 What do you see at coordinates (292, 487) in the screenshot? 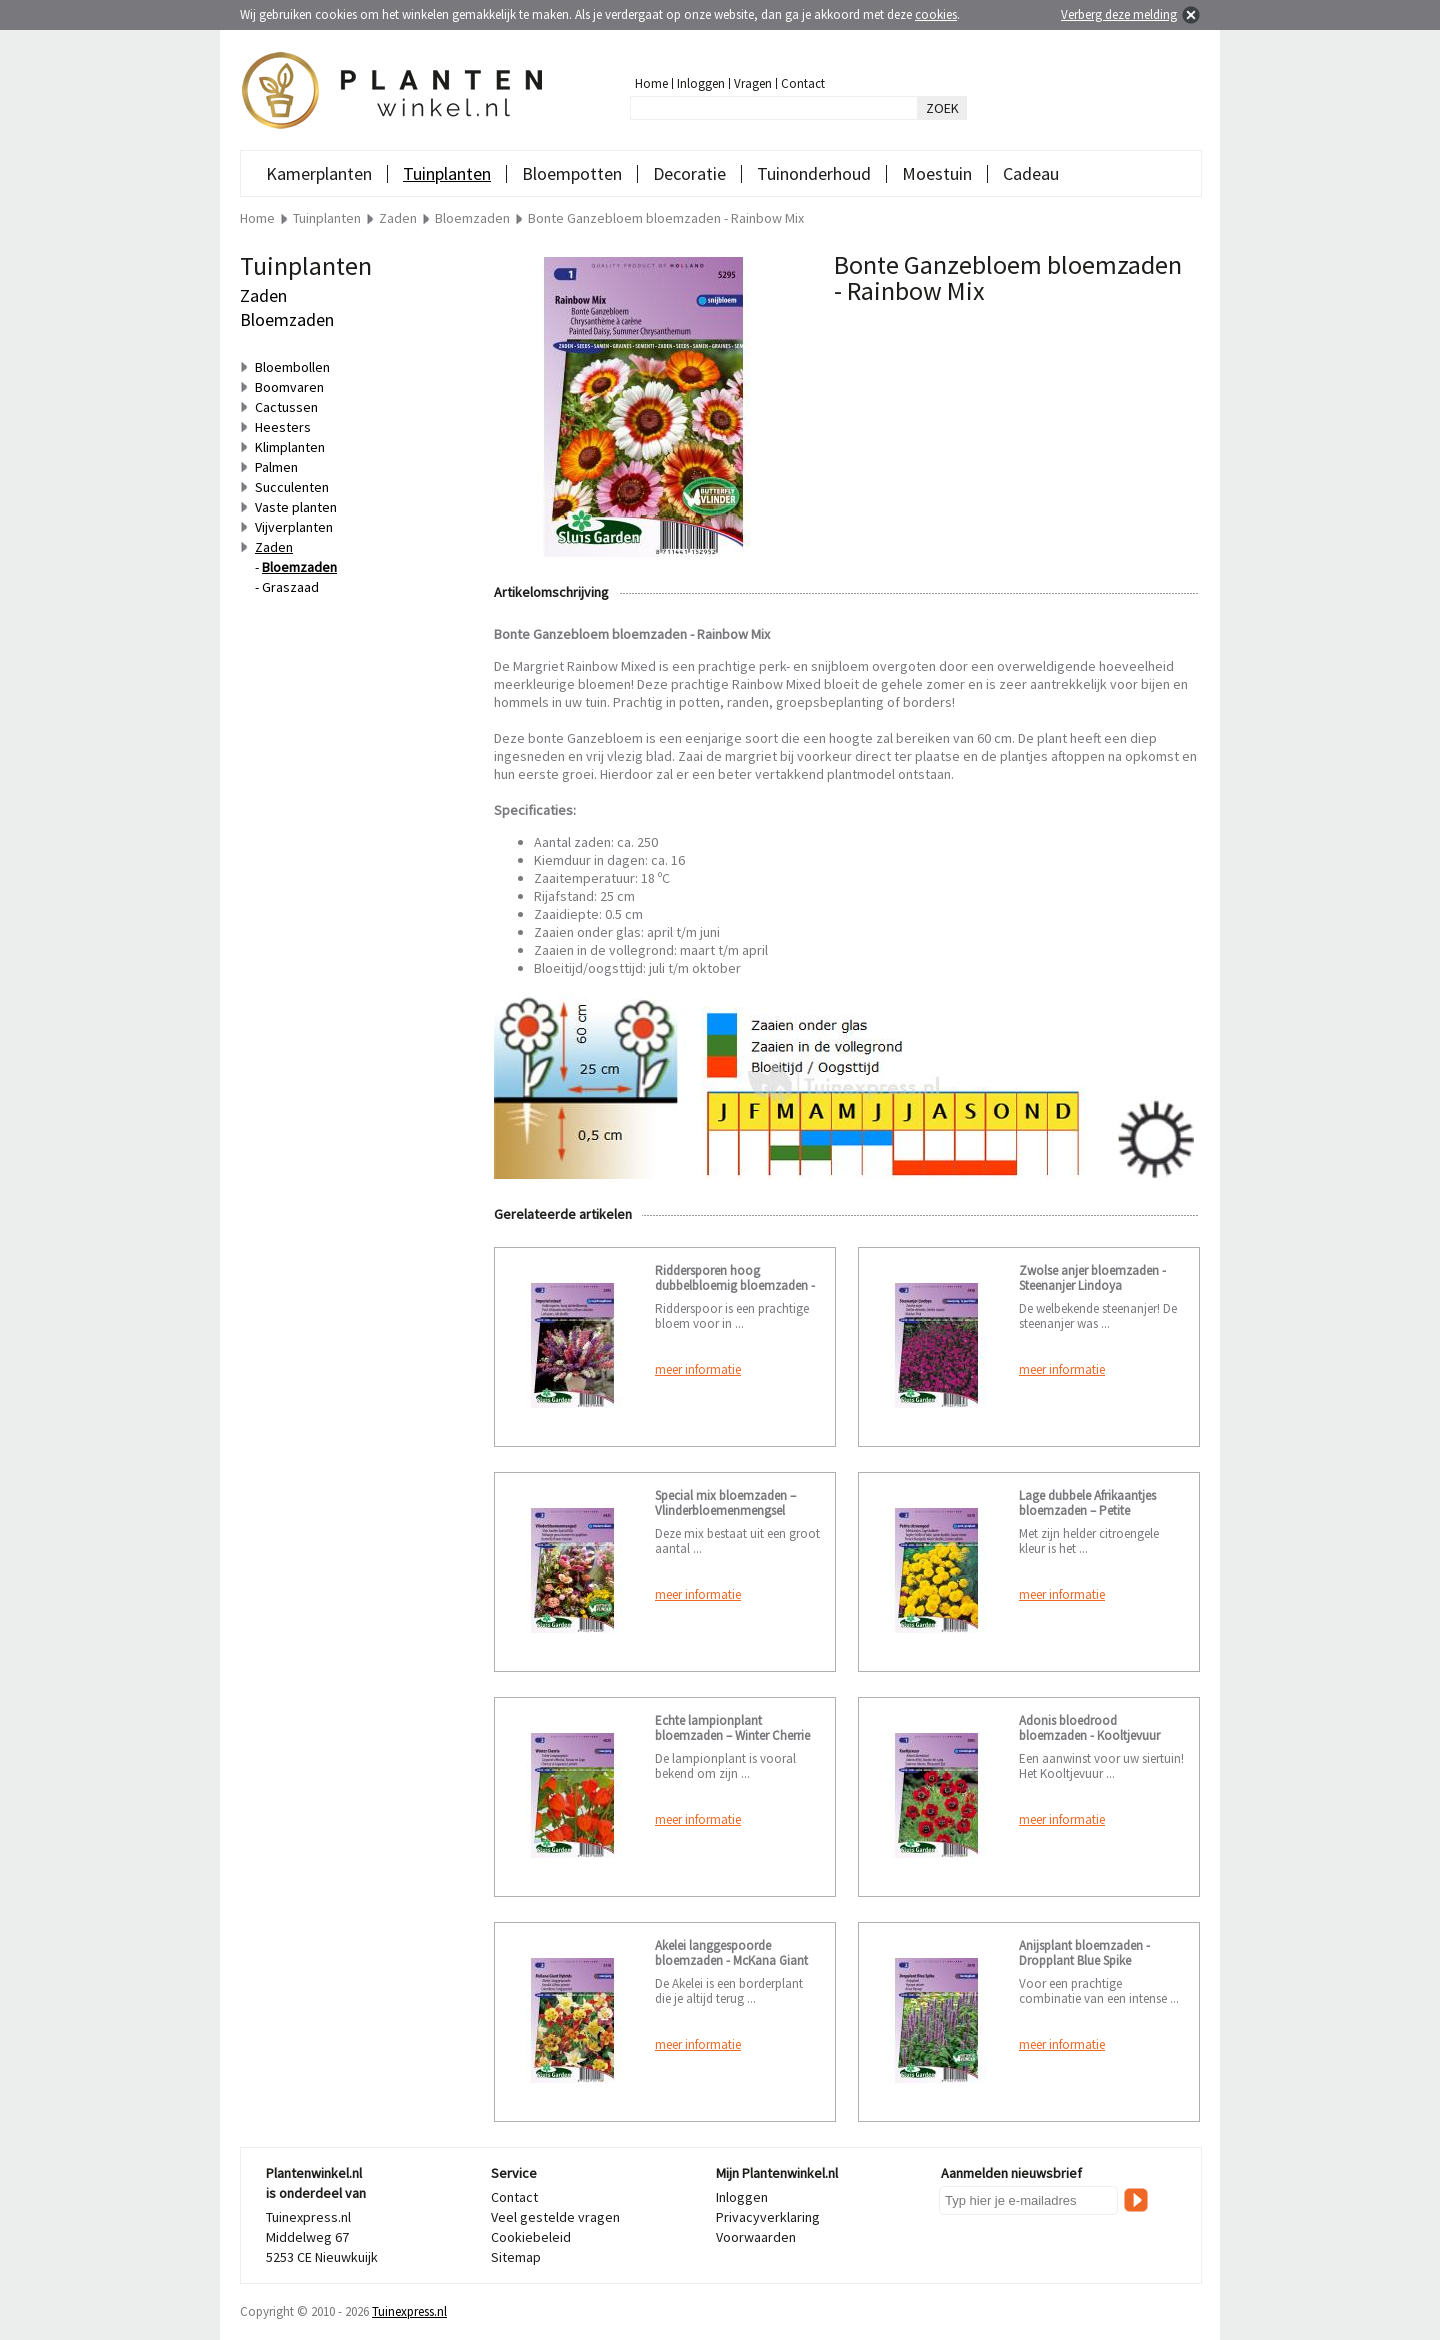
I see `Succulenten` at bounding box center [292, 487].